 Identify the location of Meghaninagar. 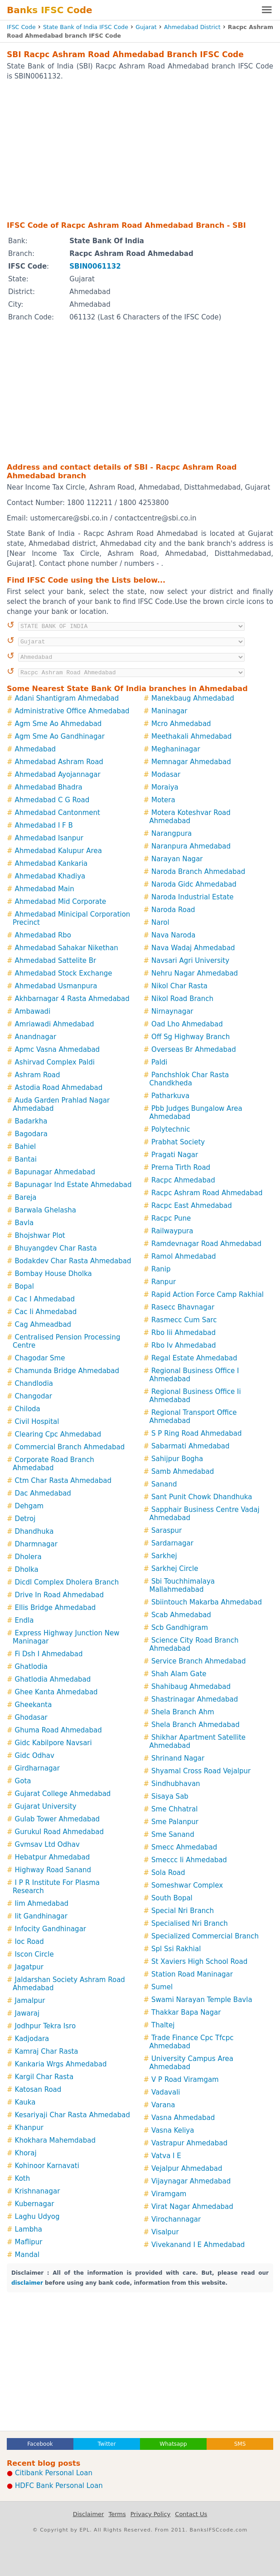
(175, 749).